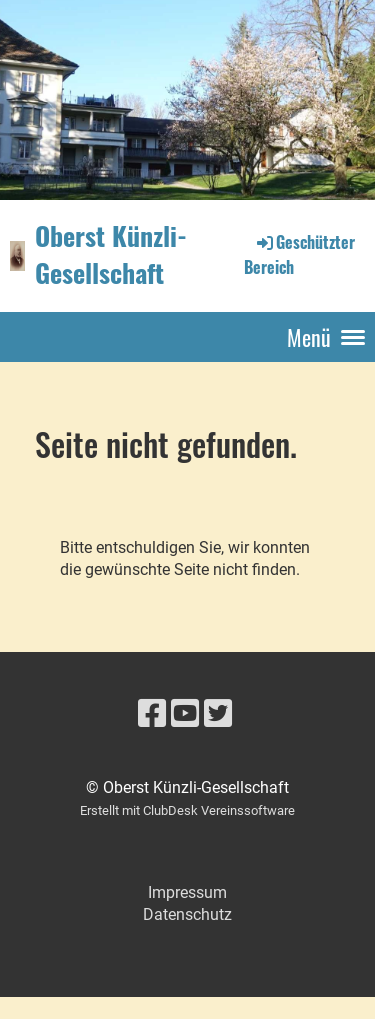  What do you see at coordinates (187, 810) in the screenshot?
I see `Erstellt mit ClubDesk Vereinssoftware` at bounding box center [187, 810].